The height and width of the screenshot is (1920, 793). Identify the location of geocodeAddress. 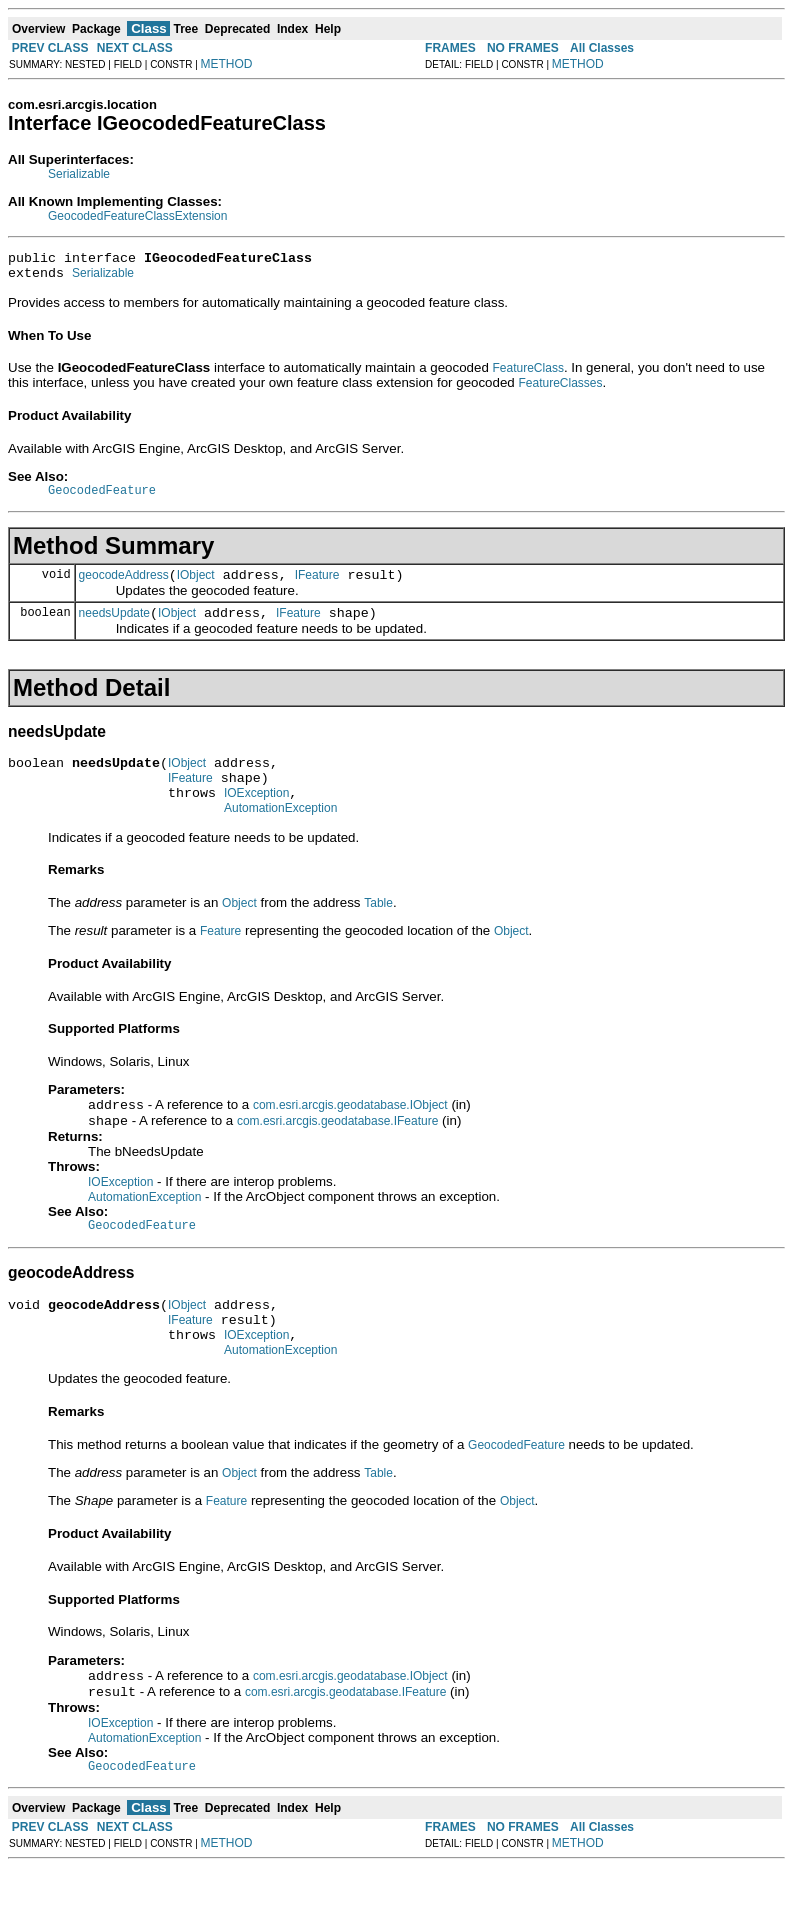
(124, 587).